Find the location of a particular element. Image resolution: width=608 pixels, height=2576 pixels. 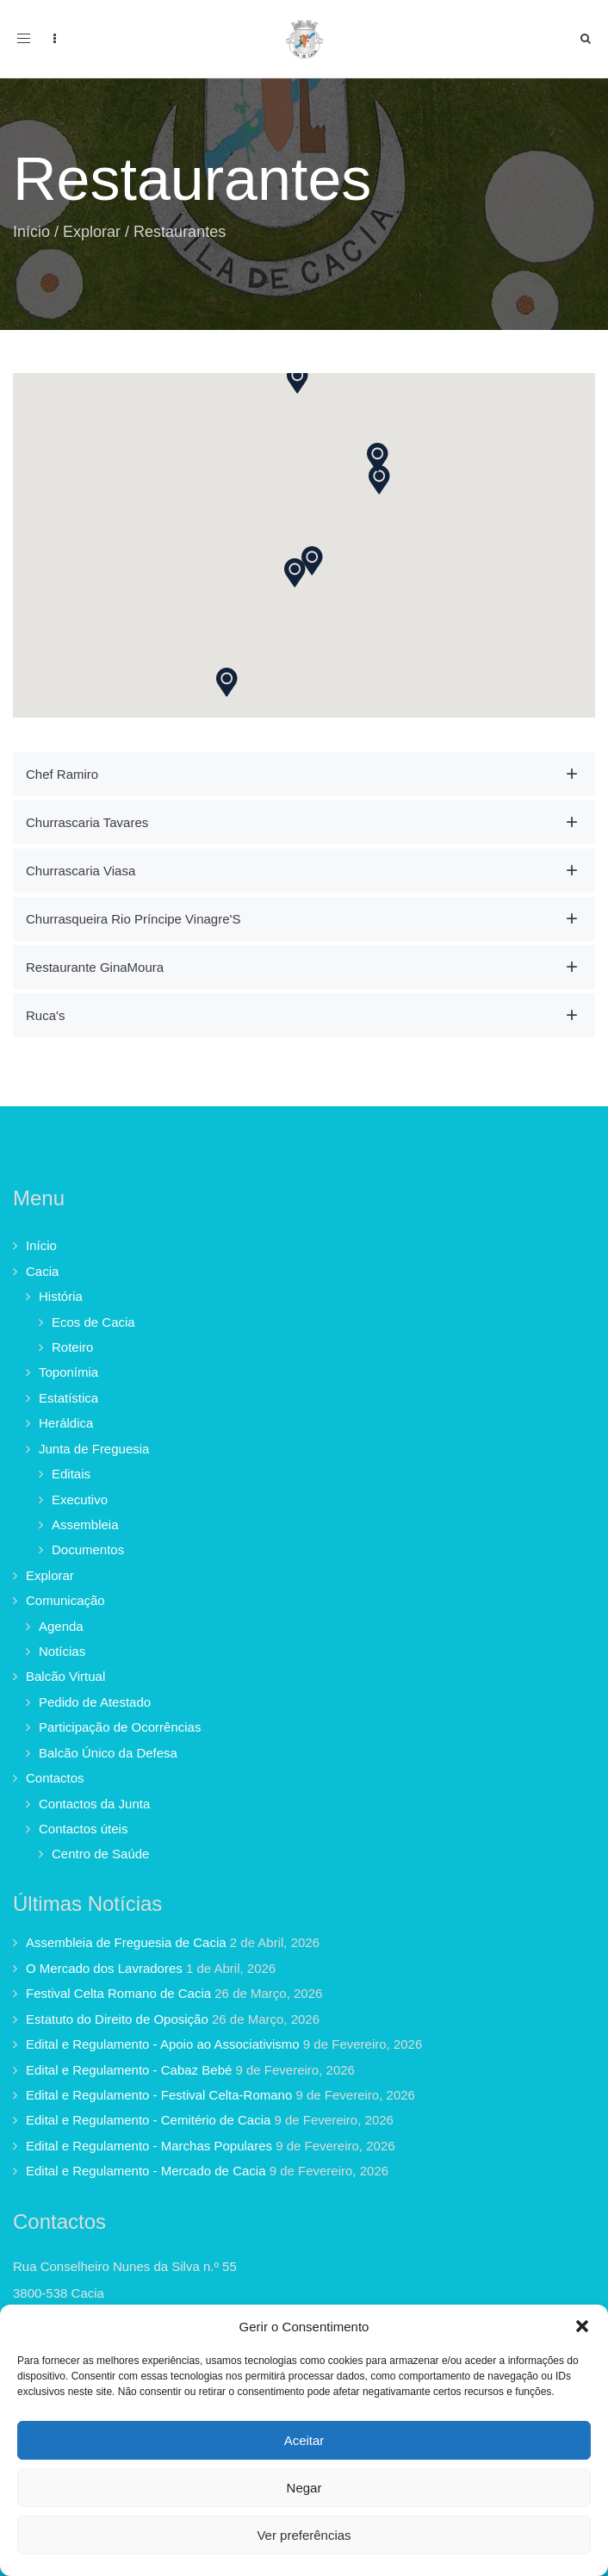

Ruca's [button] is located at coordinates (45, 1015).